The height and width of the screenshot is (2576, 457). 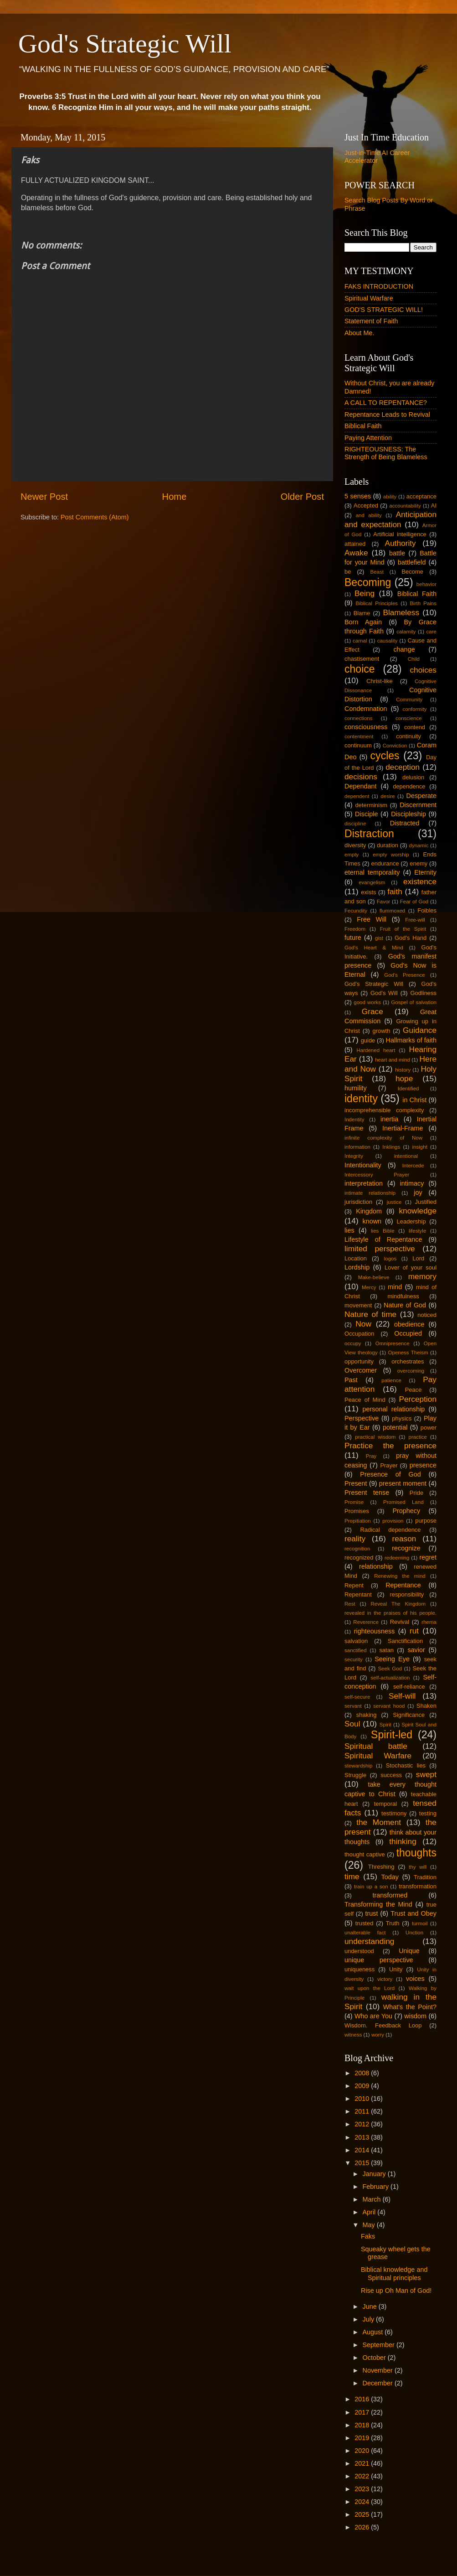 What do you see at coordinates (387, 640) in the screenshot?
I see `causality` at bounding box center [387, 640].